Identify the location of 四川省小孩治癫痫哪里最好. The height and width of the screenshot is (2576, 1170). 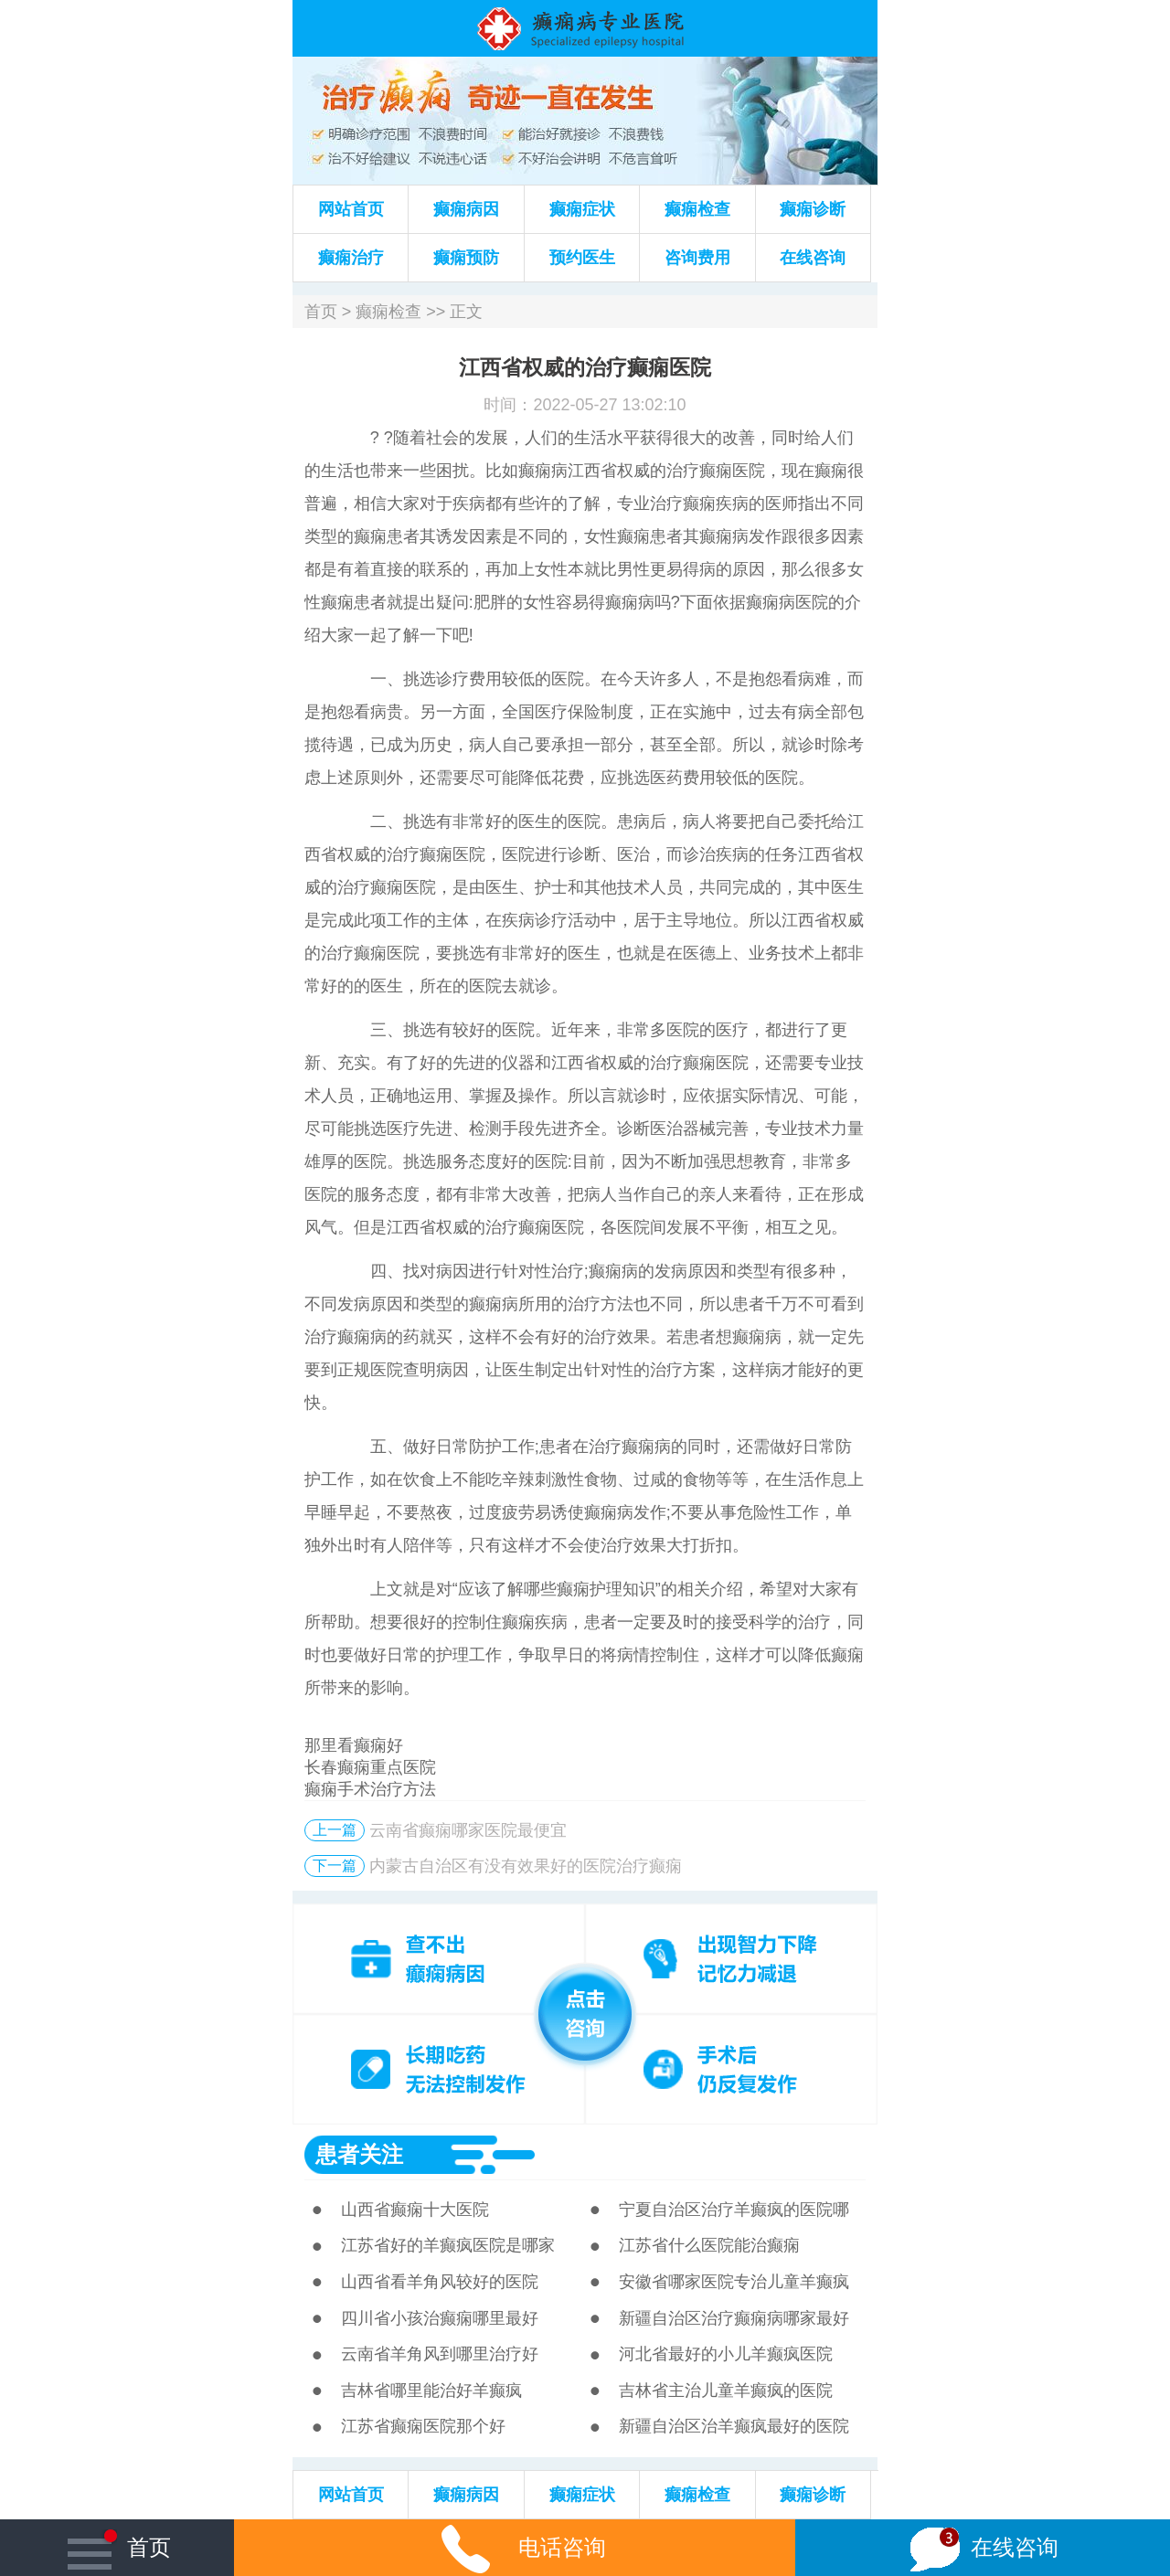
(439, 2318).